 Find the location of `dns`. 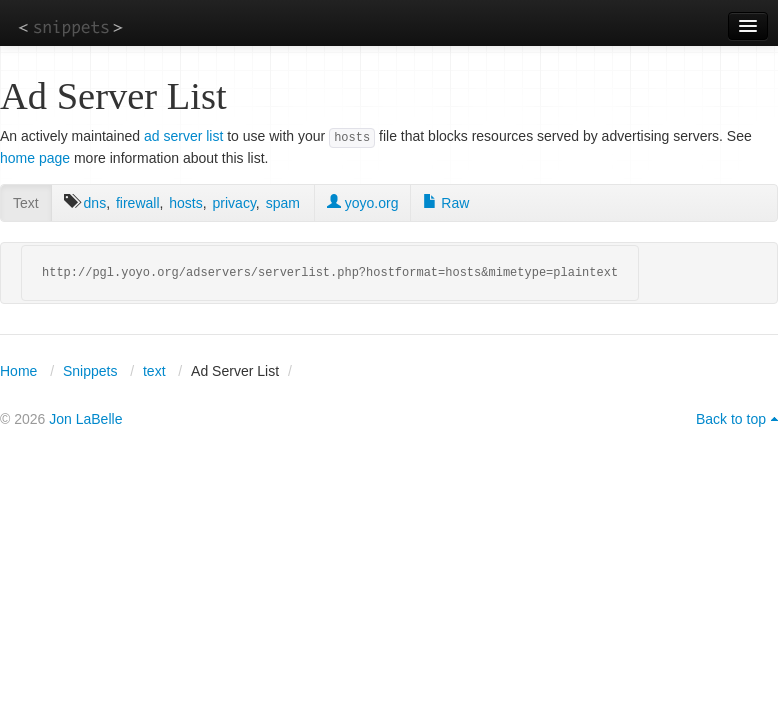

dns is located at coordinates (95, 203).